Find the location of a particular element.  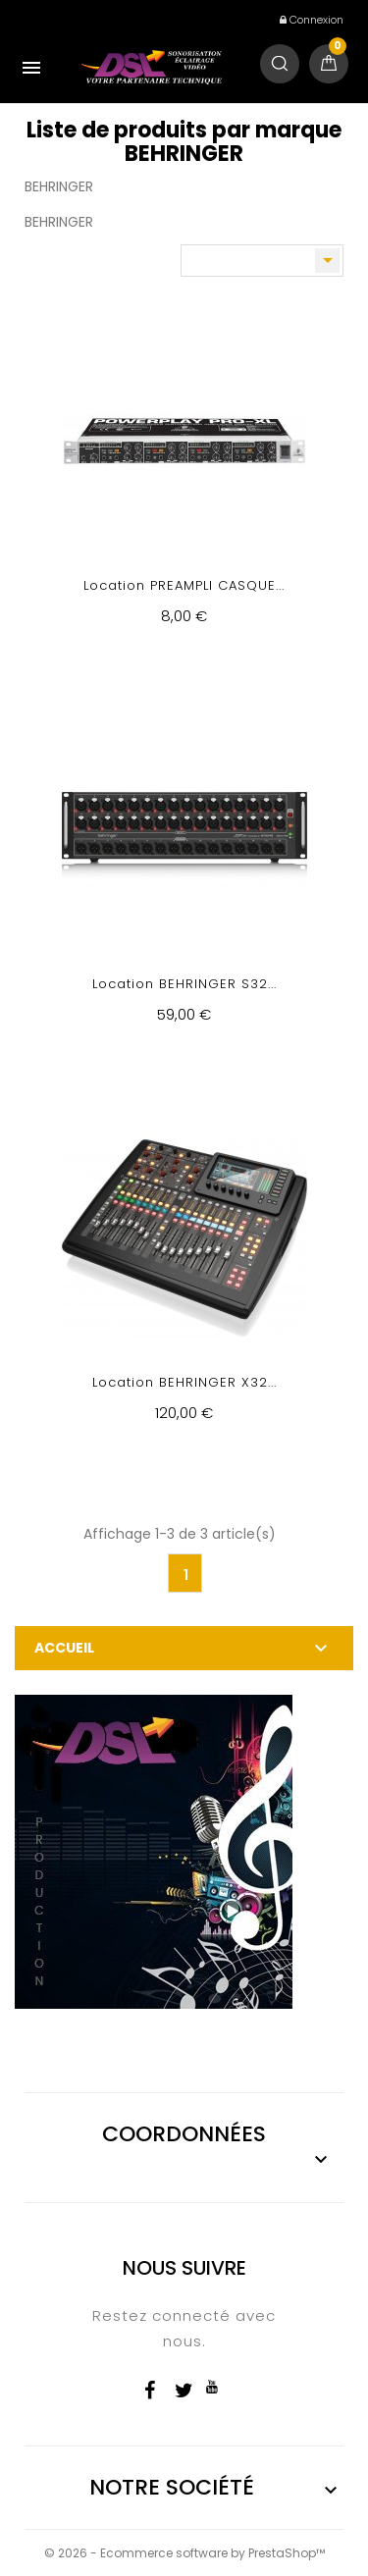

© 2026 - Ecommerce software by PrestaShop™ is located at coordinates (184, 2553).